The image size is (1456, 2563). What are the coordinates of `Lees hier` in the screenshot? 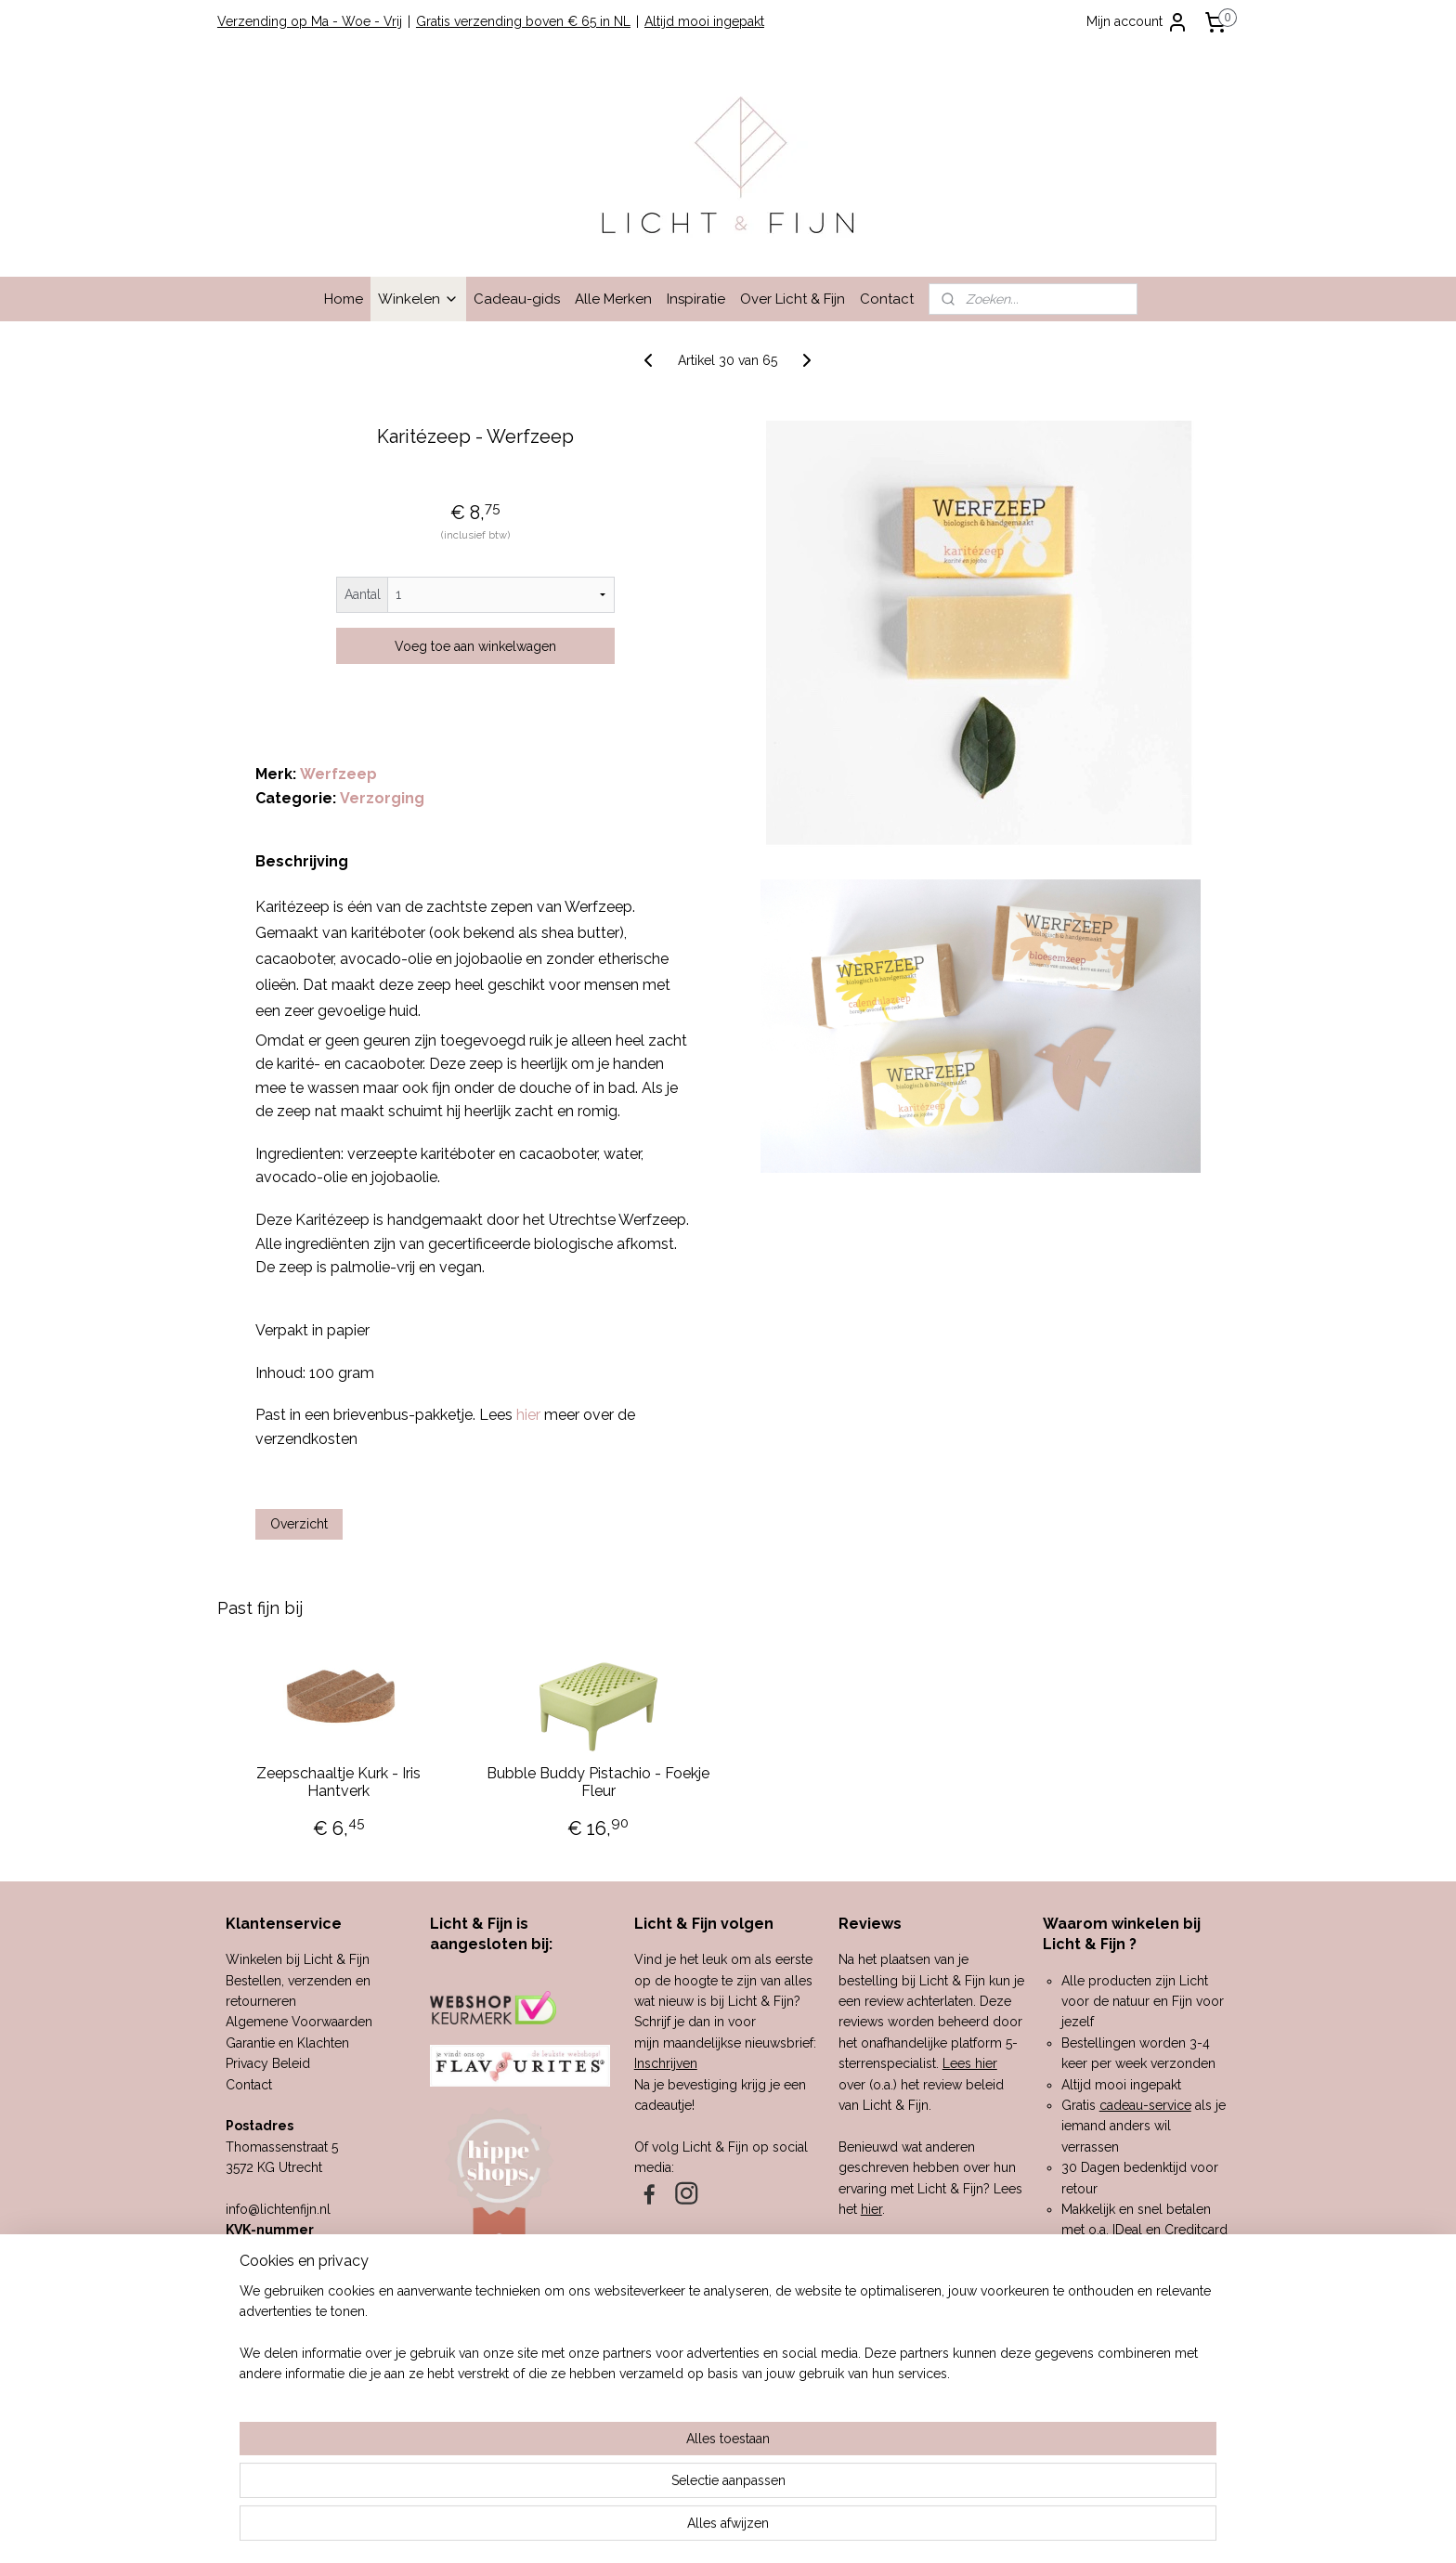 It's located at (969, 2063).